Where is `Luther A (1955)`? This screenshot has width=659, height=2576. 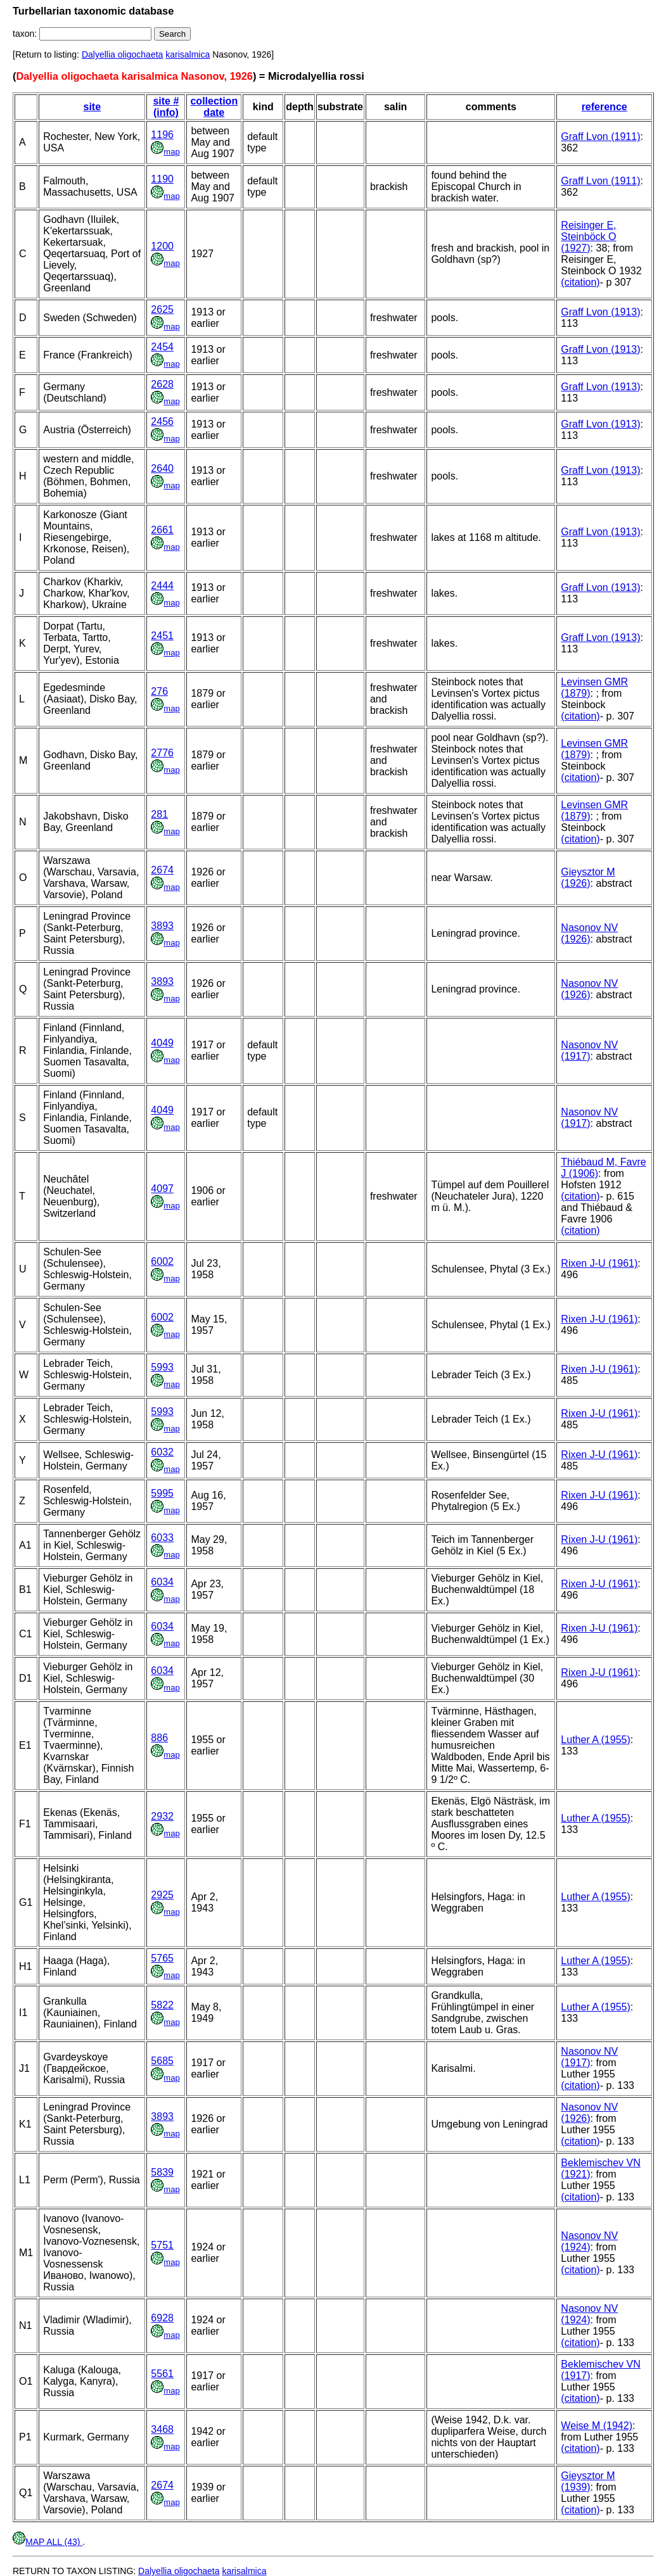
Luther A (1955) is located at coordinates (595, 1739).